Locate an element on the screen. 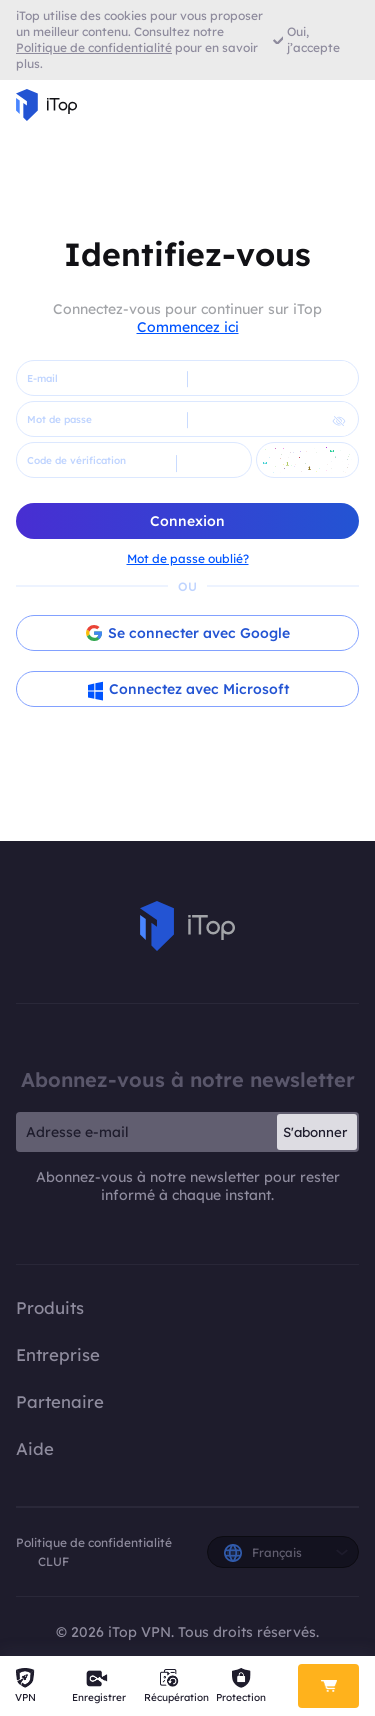  E-mail is located at coordinates (42, 378).